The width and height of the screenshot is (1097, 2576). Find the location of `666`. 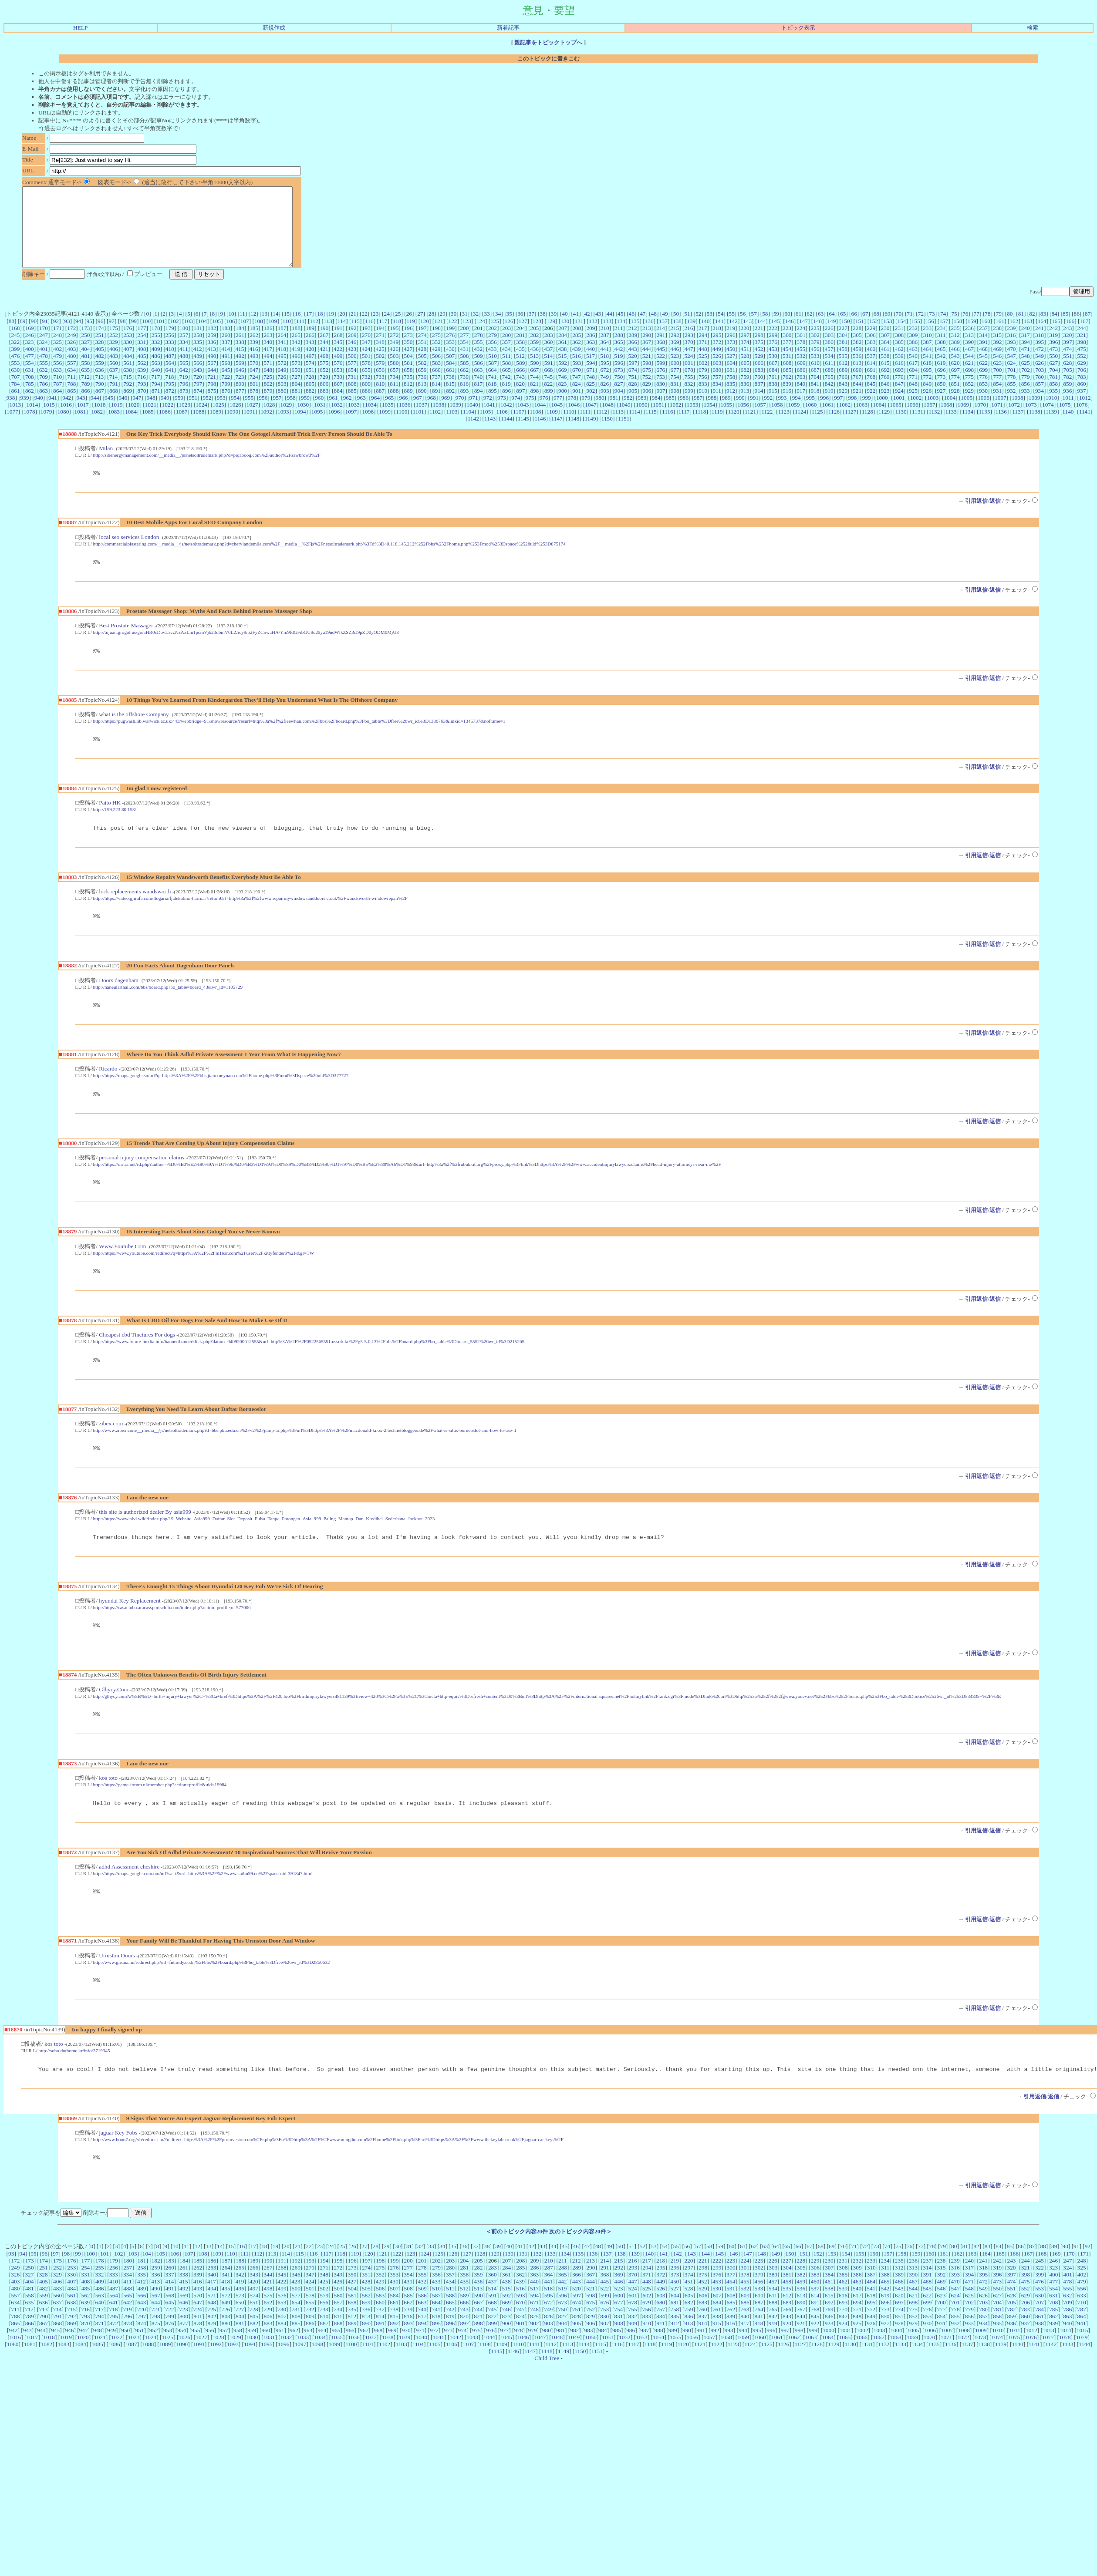

666 is located at coordinates (520, 385).